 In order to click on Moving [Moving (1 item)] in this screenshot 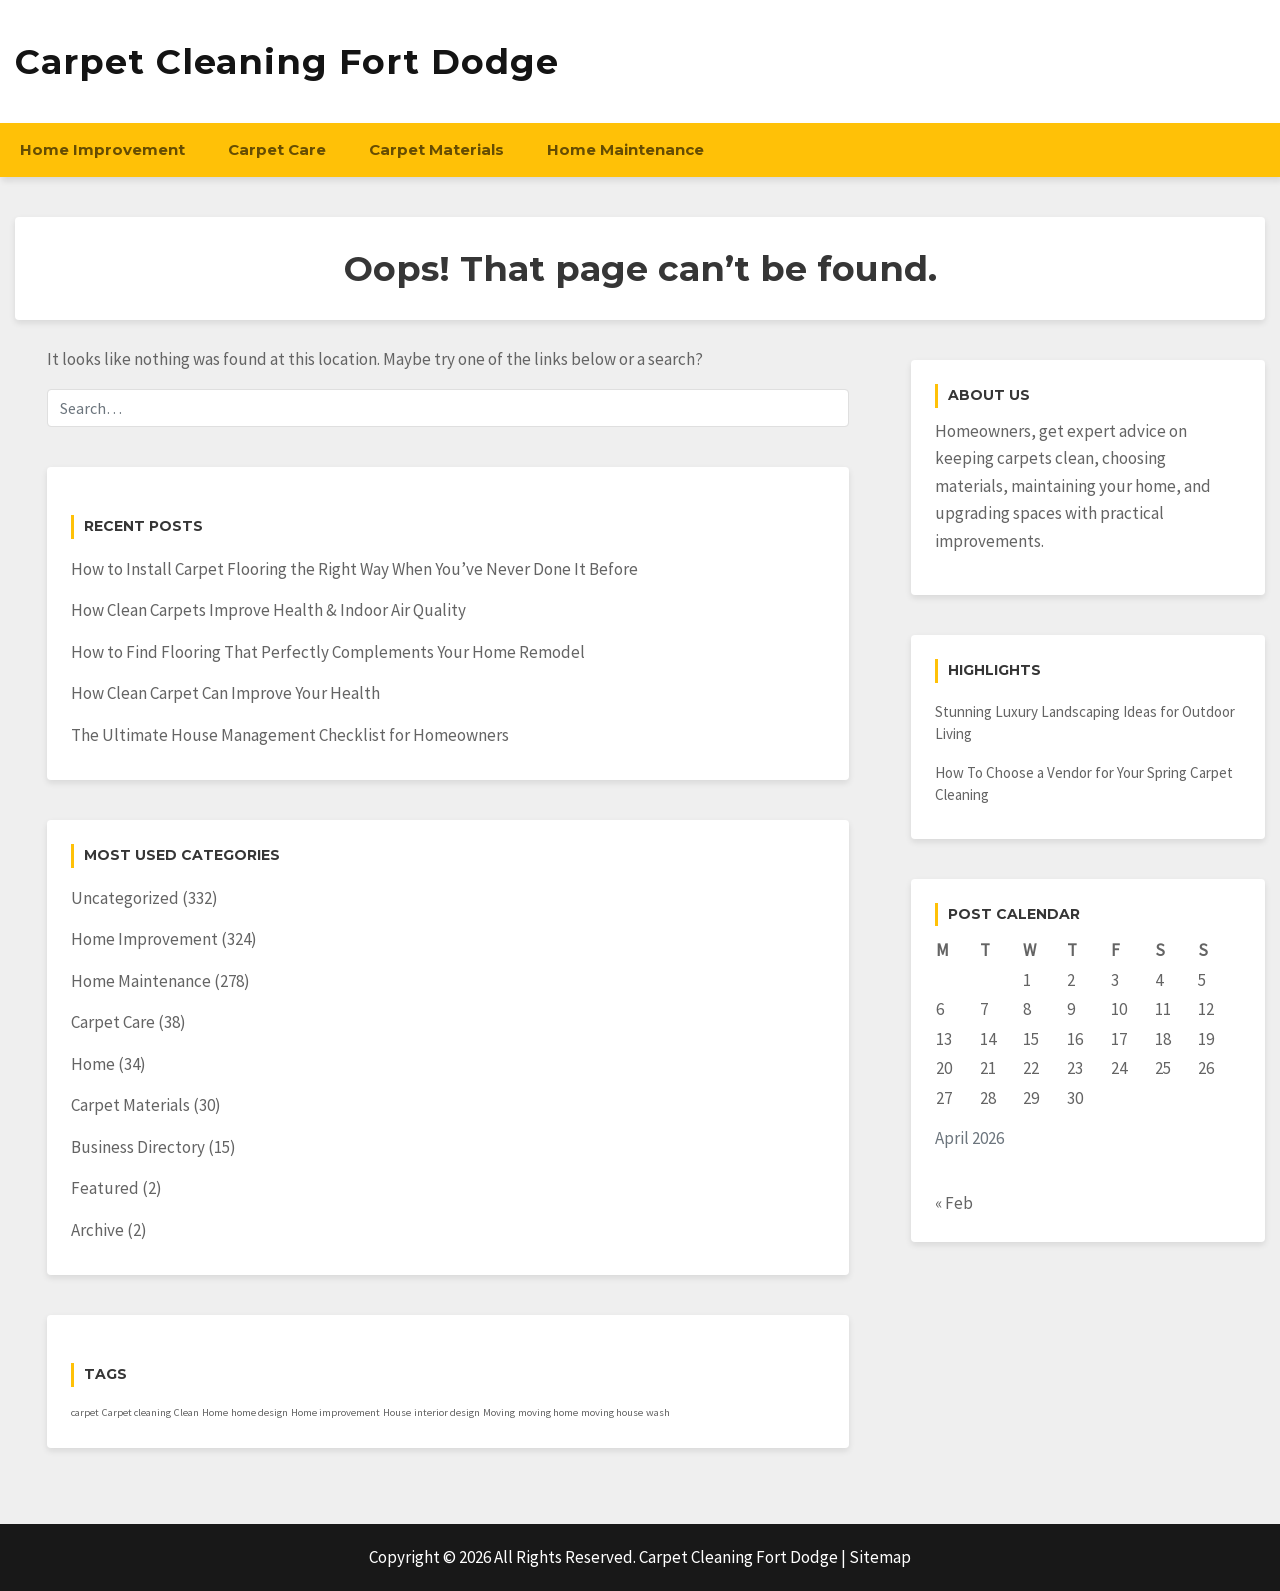, I will do `click(499, 1412)`.